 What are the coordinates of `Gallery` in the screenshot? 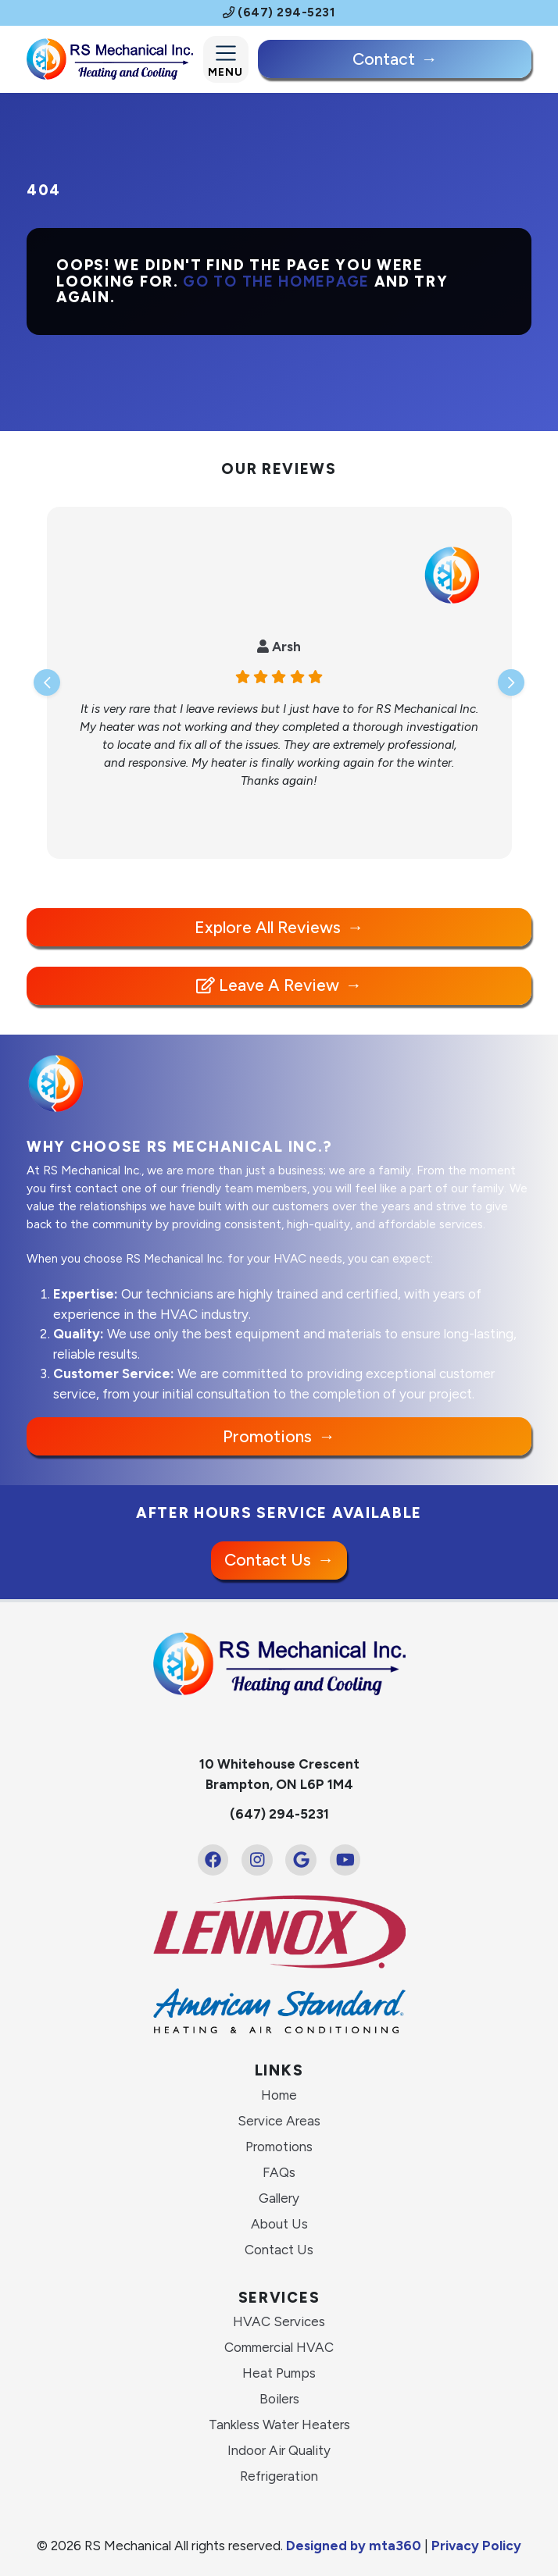 It's located at (279, 2198).